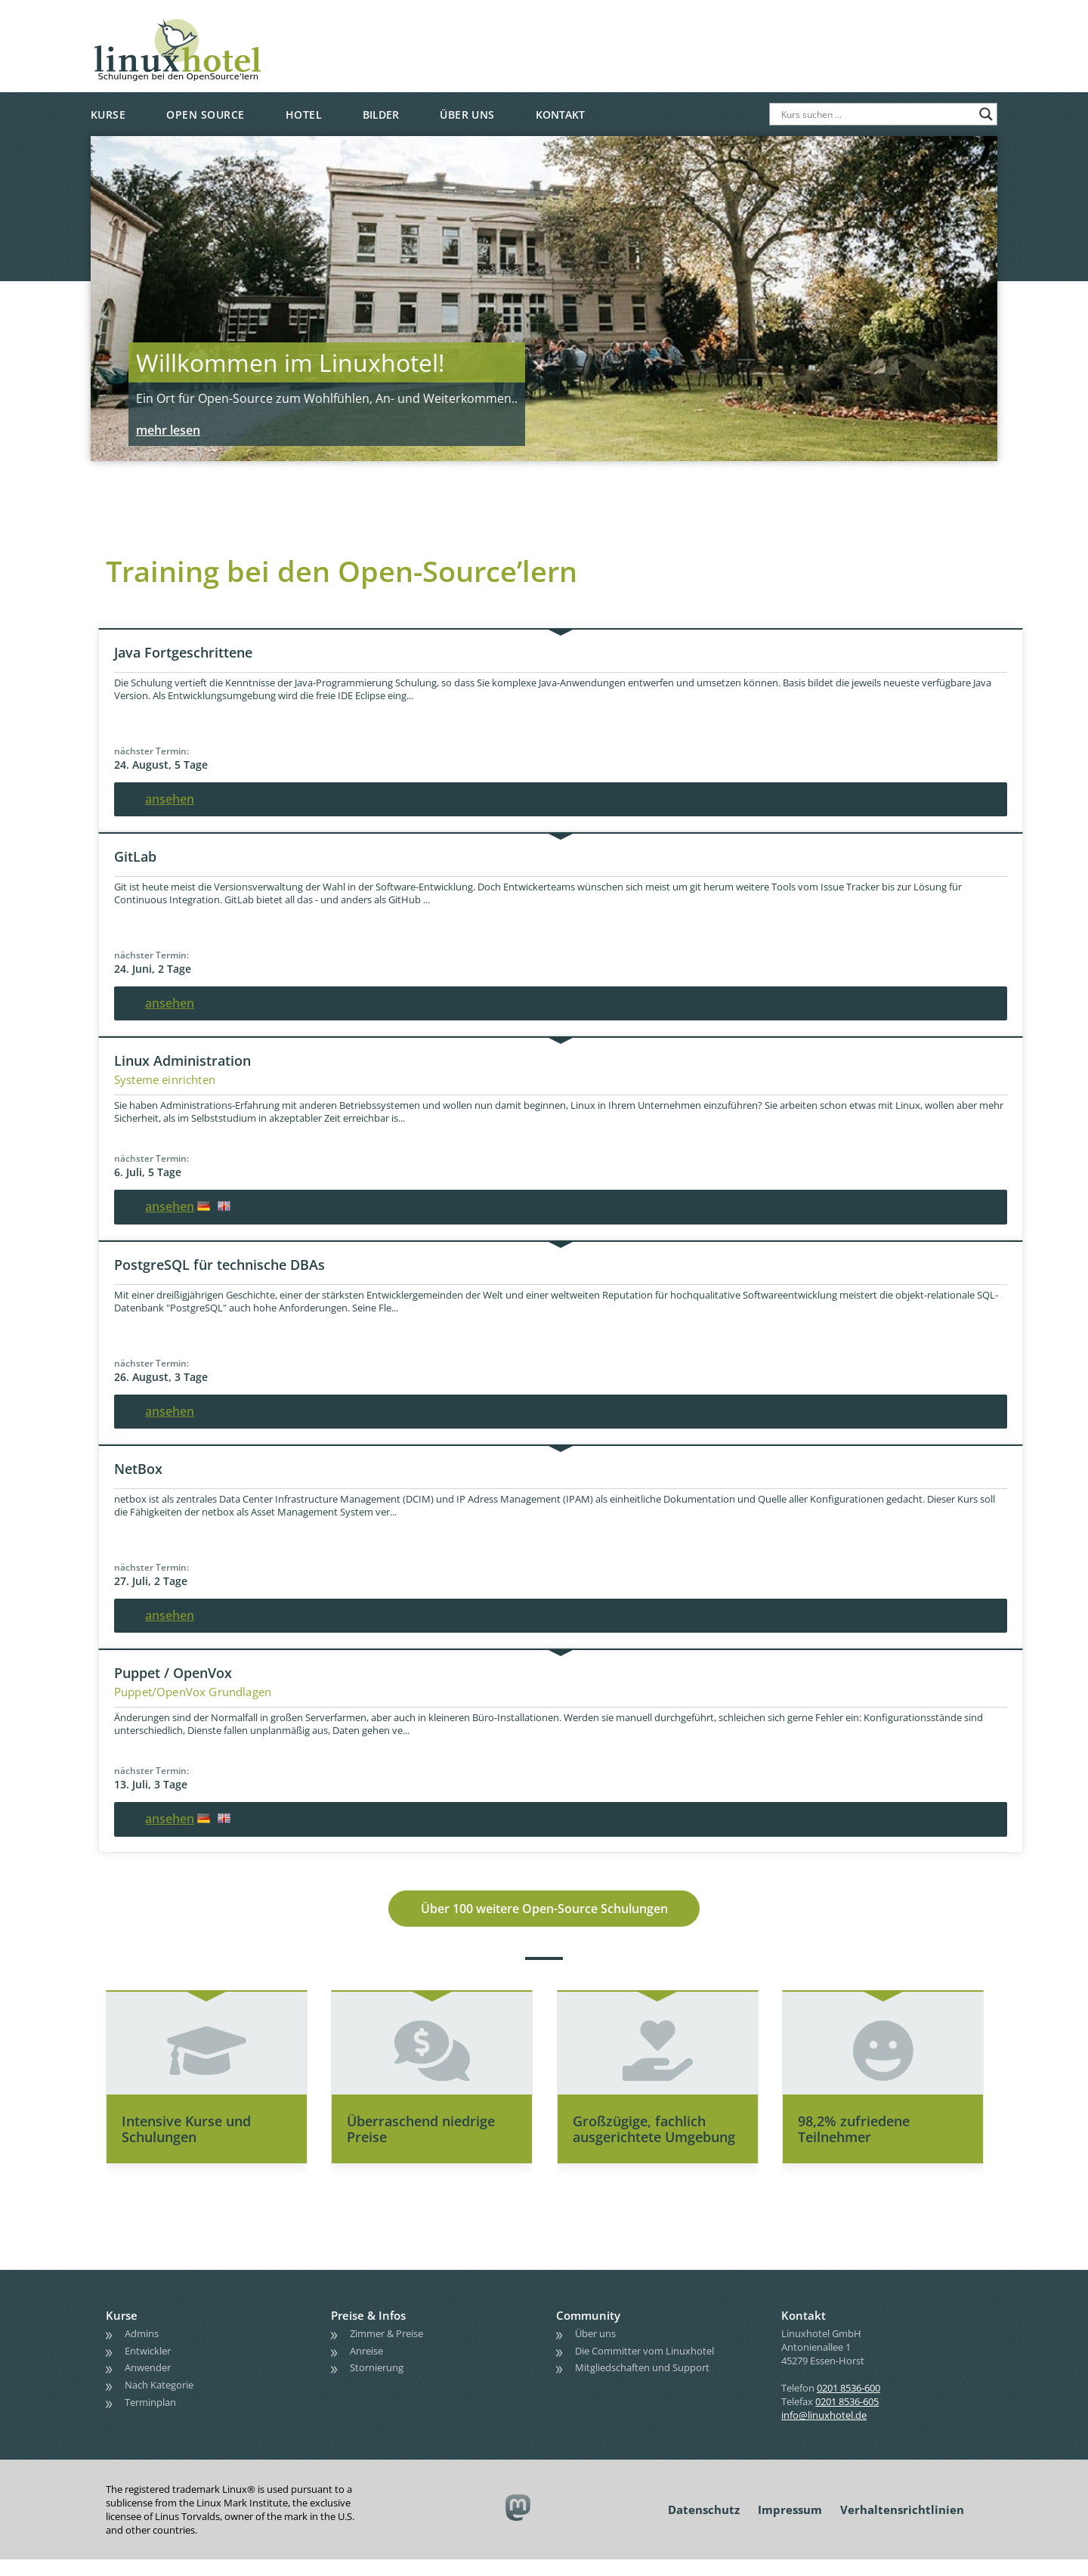 This screenshot has height=2576, width=1088. What do you see at coordinates (219, 1264) in the screenshot?
I see `PostgreSQL für technische DBAs` at bounding box center [219, 1264].